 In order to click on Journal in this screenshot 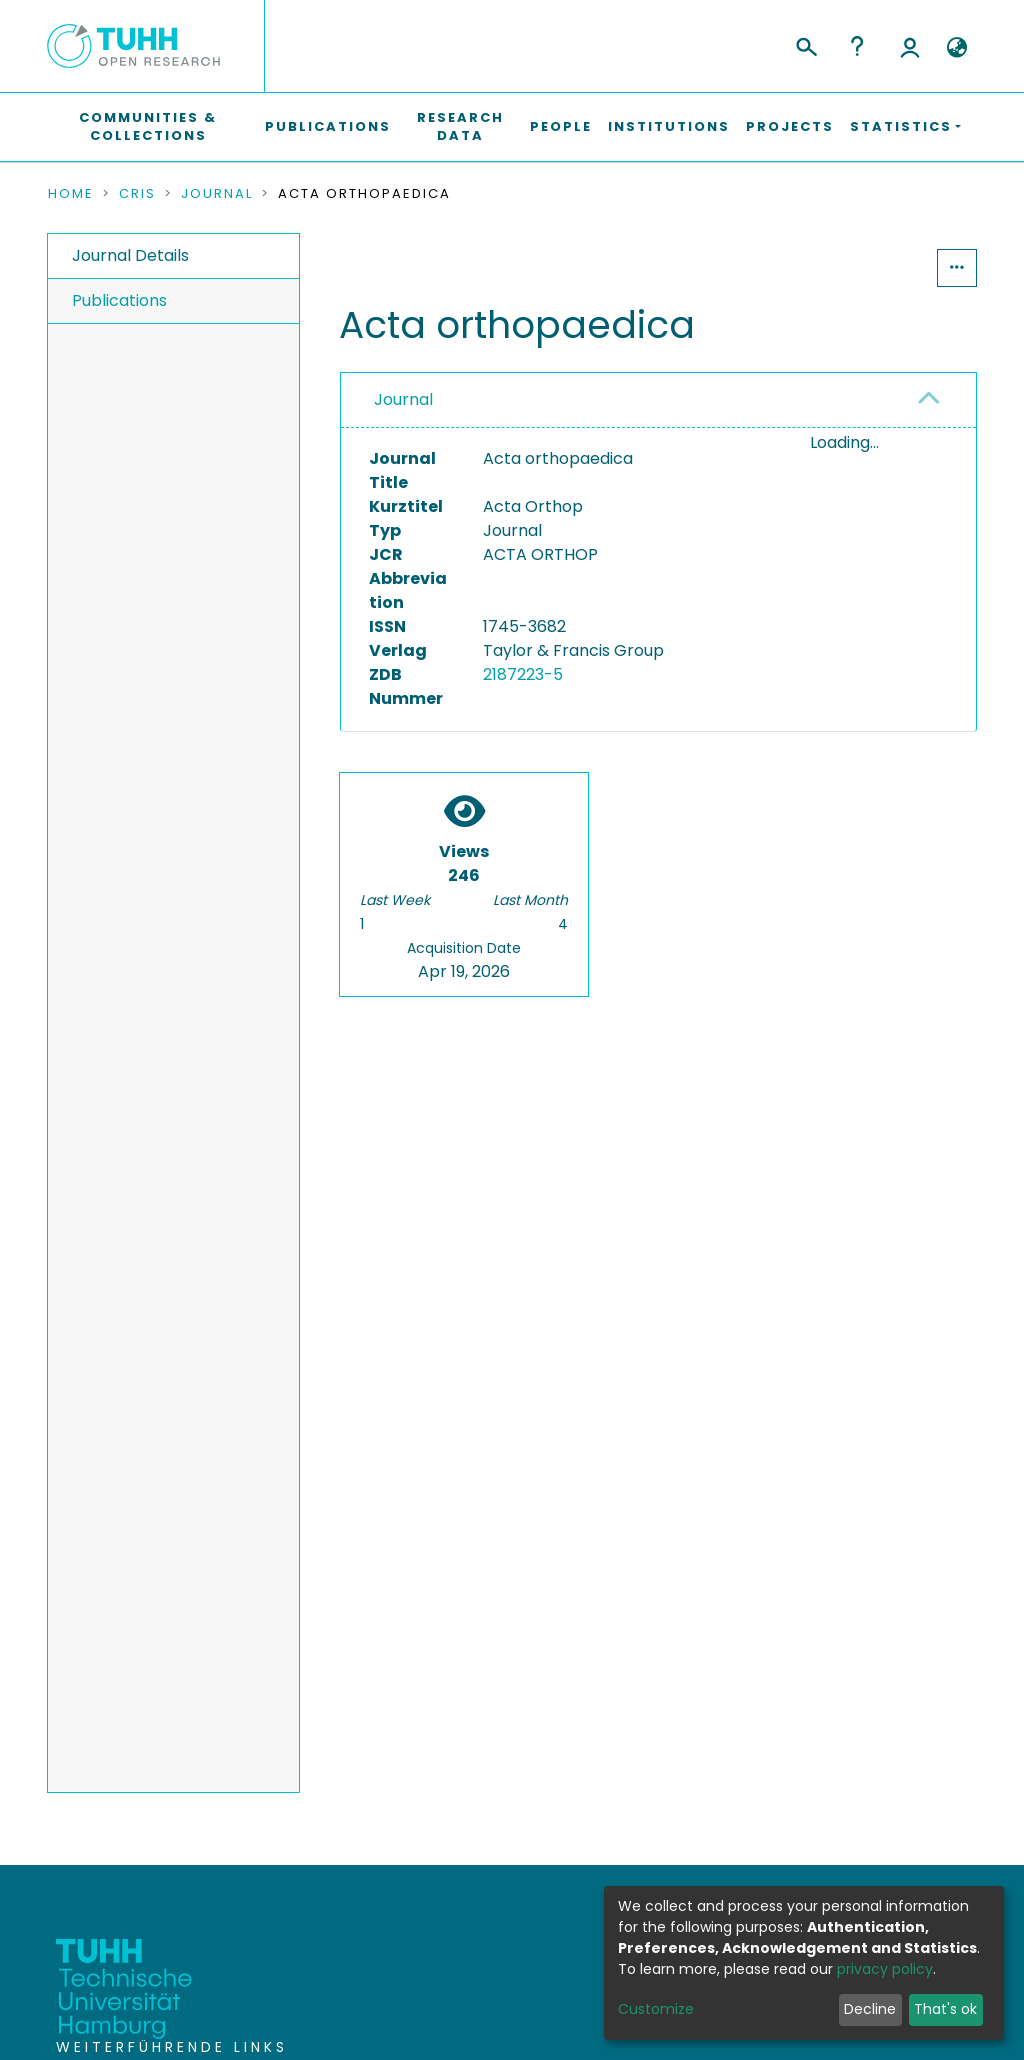, I will do `click(217, 194)`.